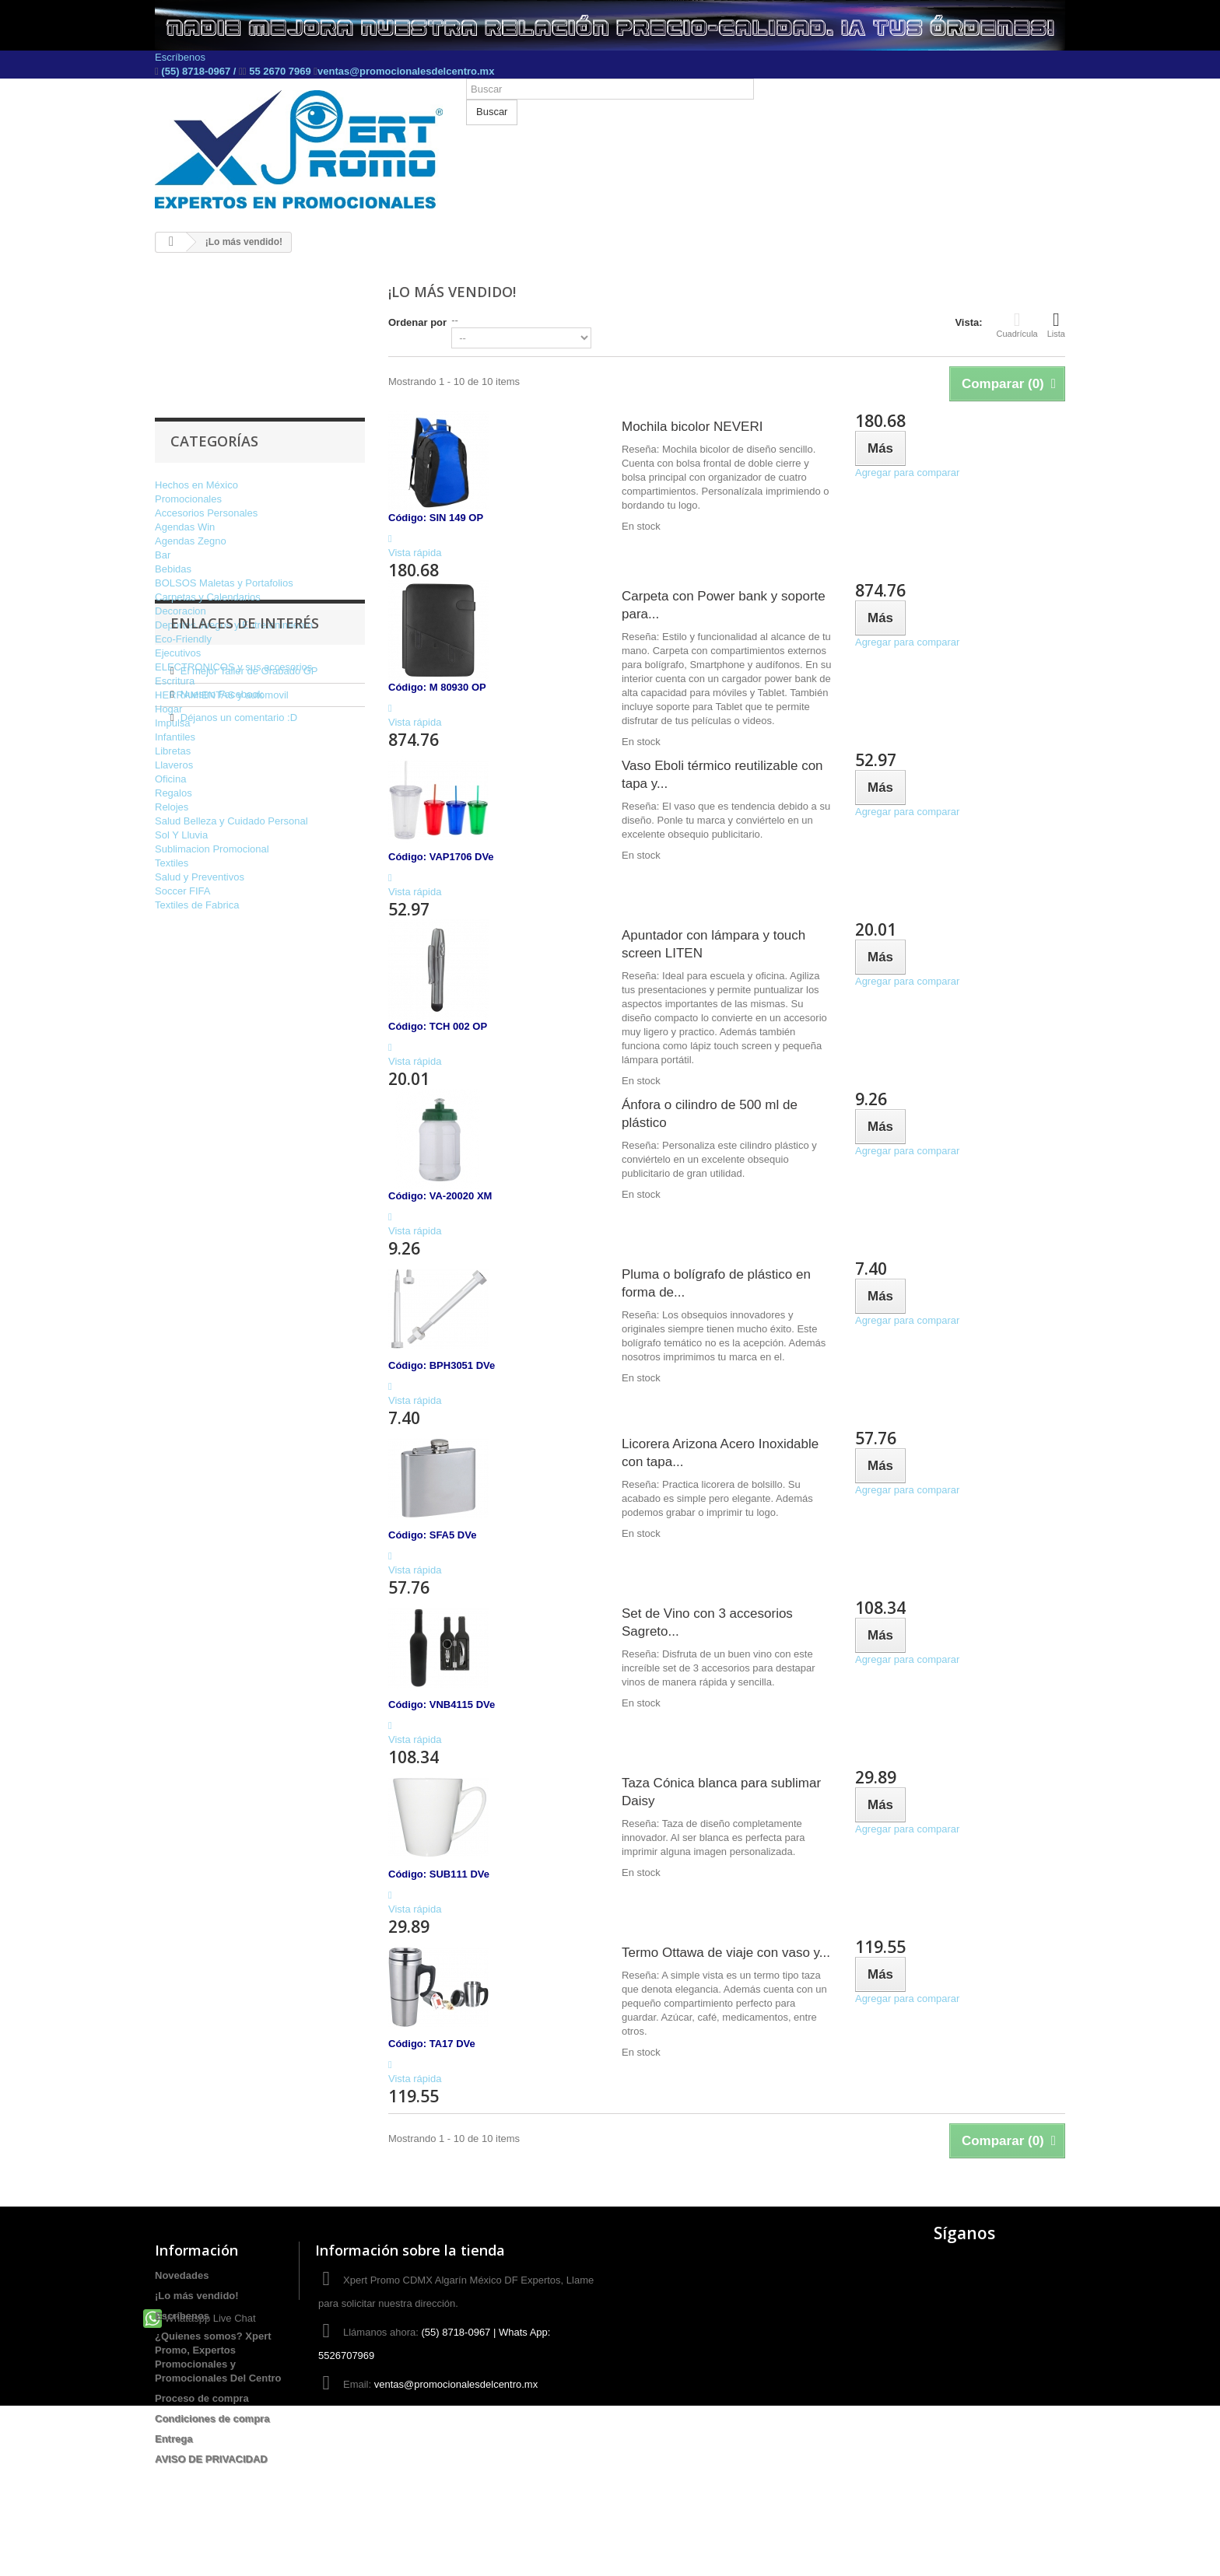 This screenshot has width=1220, height=2576. Describe the element at coordinates (173, 723) in the screenshot. I see `Impulsa` at that location.